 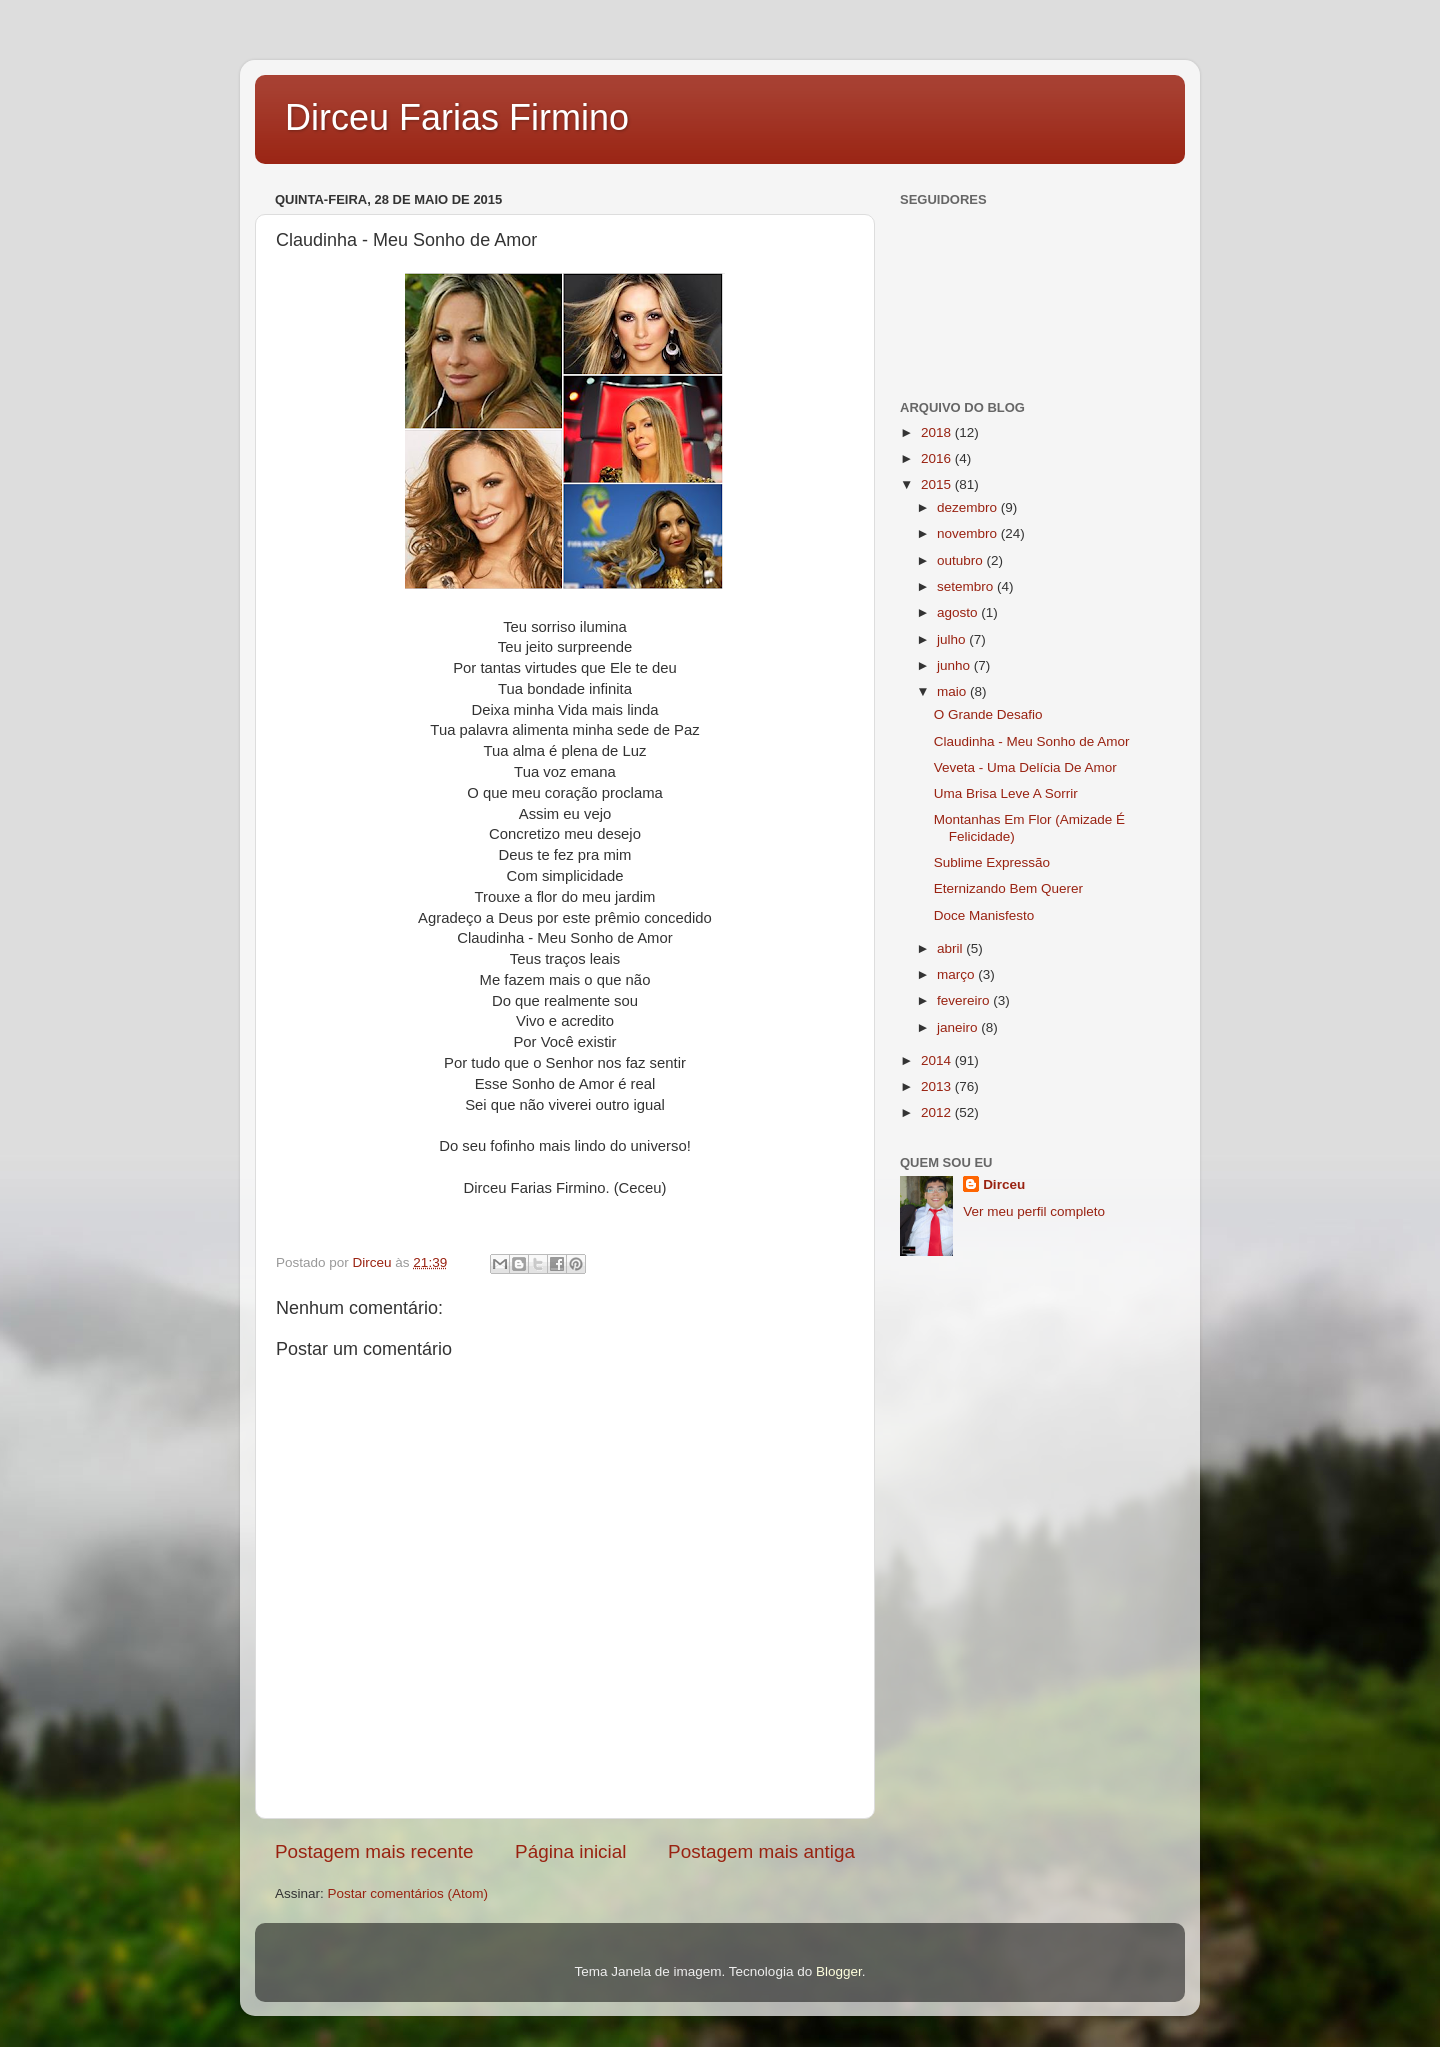 I want to click on Doce Manisfesto, so click(x=984, y=915).